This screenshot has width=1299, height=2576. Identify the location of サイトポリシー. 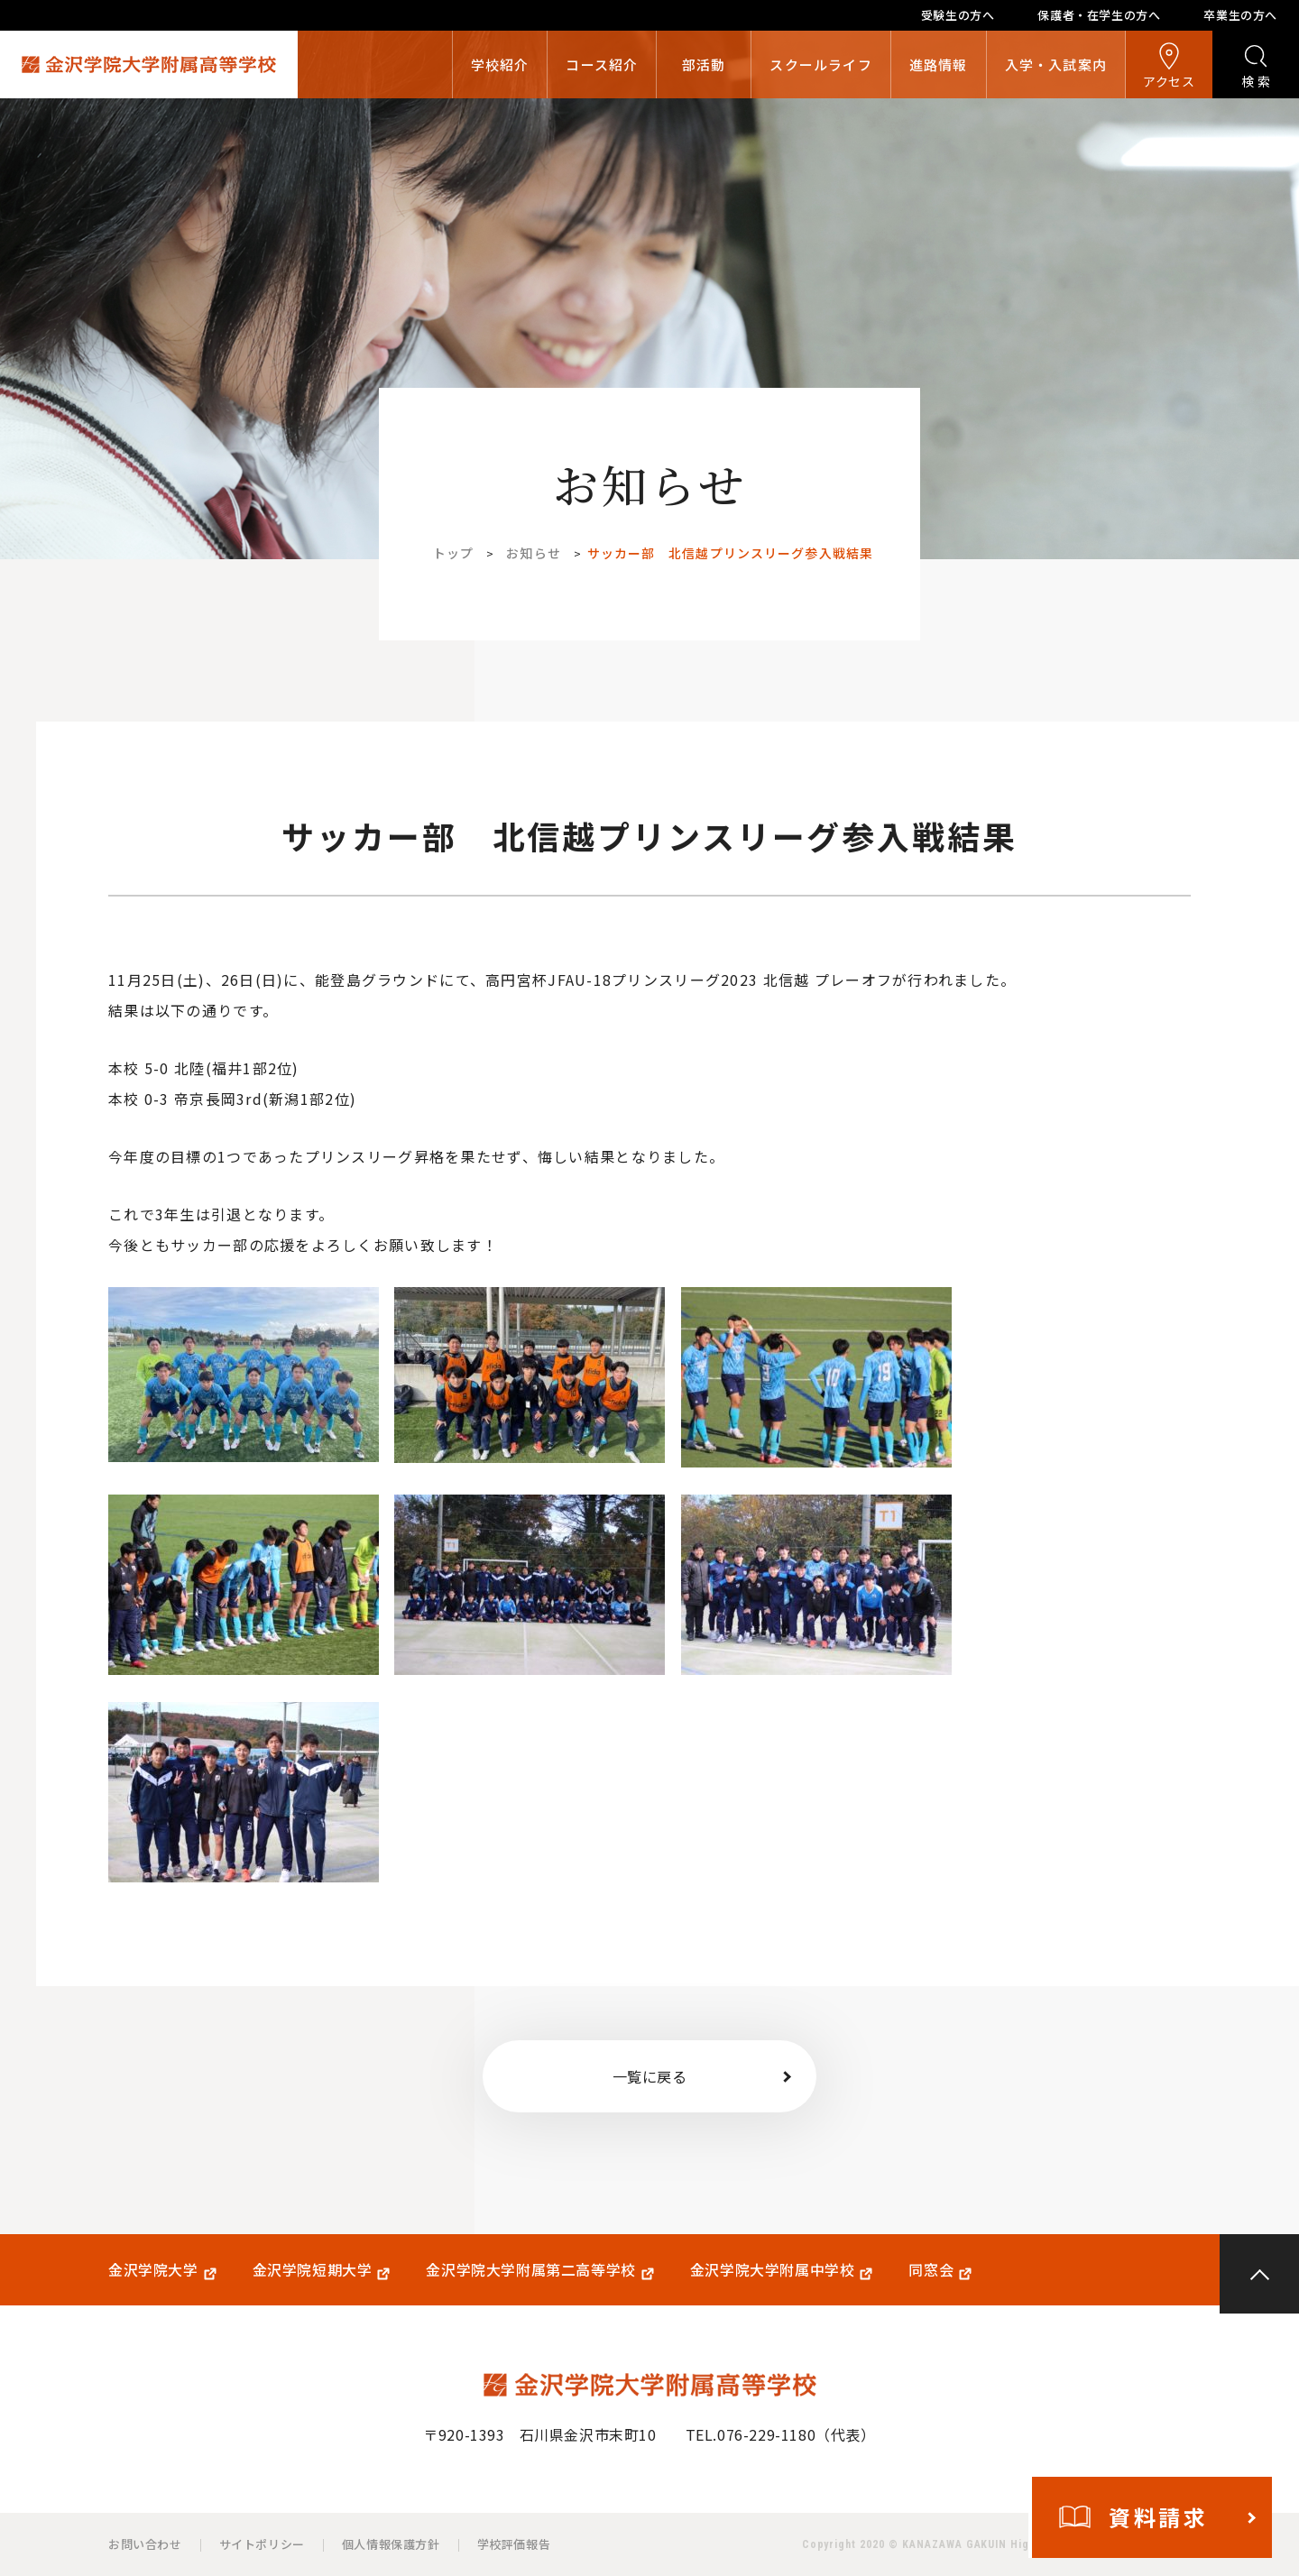
(262, 2544).